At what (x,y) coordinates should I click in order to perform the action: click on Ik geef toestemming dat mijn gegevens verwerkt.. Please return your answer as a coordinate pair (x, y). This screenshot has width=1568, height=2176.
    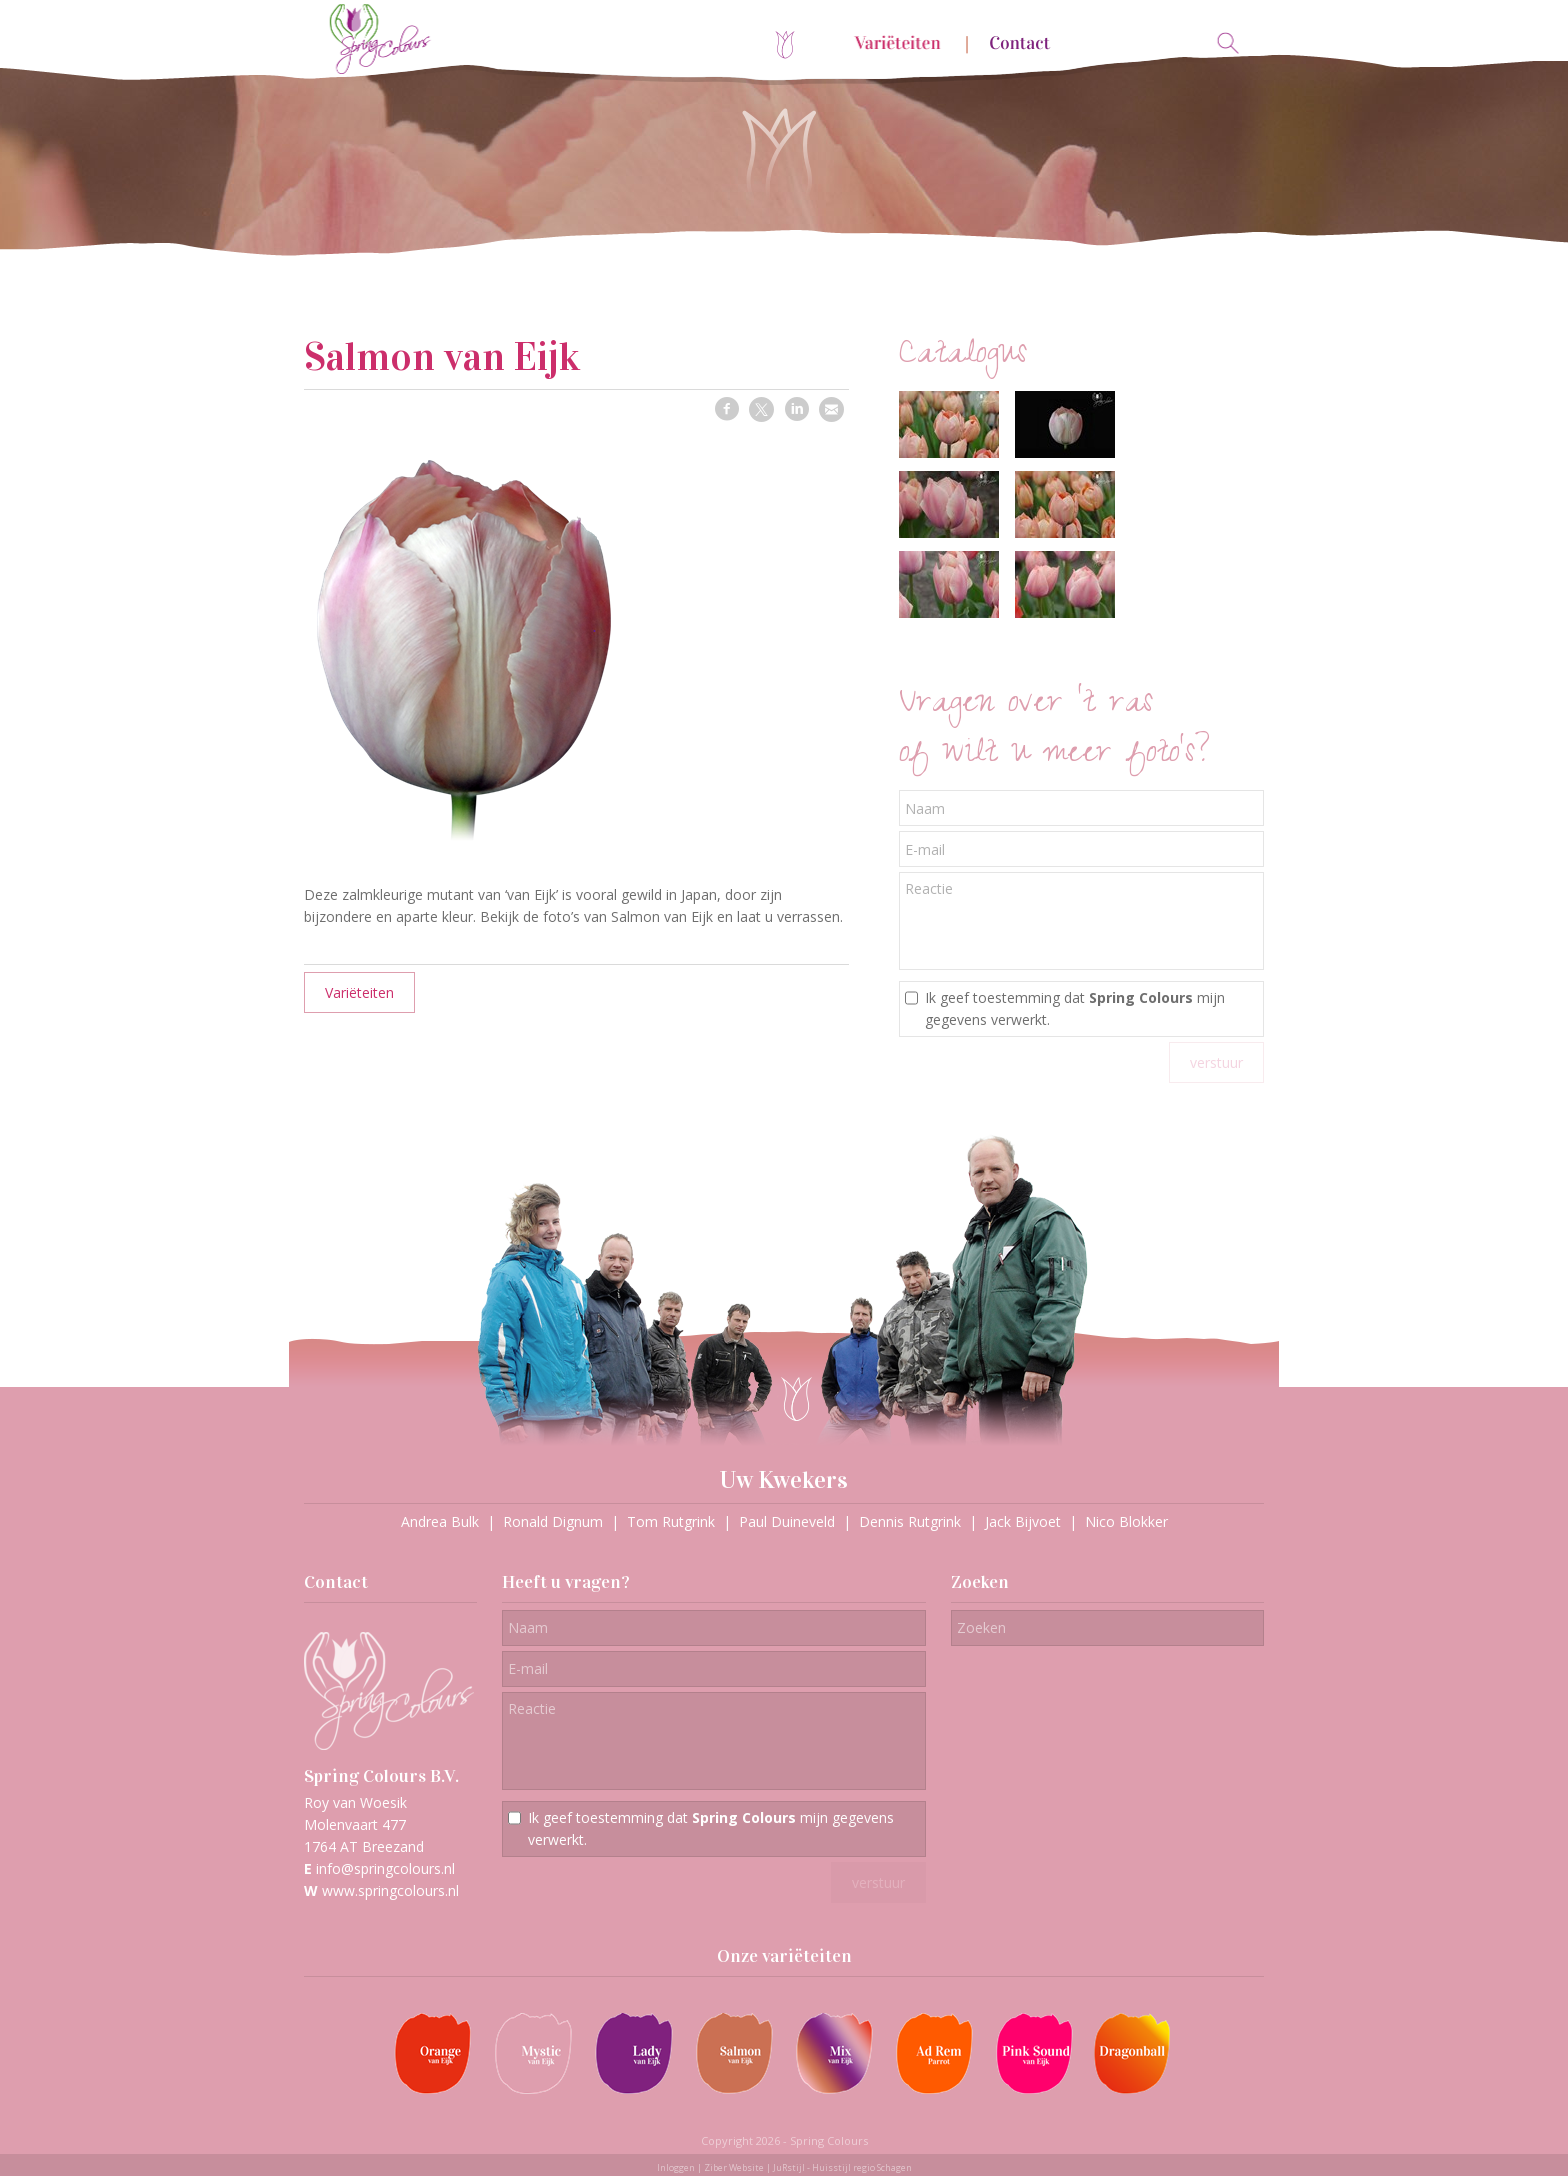
    Looking at the image, I should click on (1075, 1008).